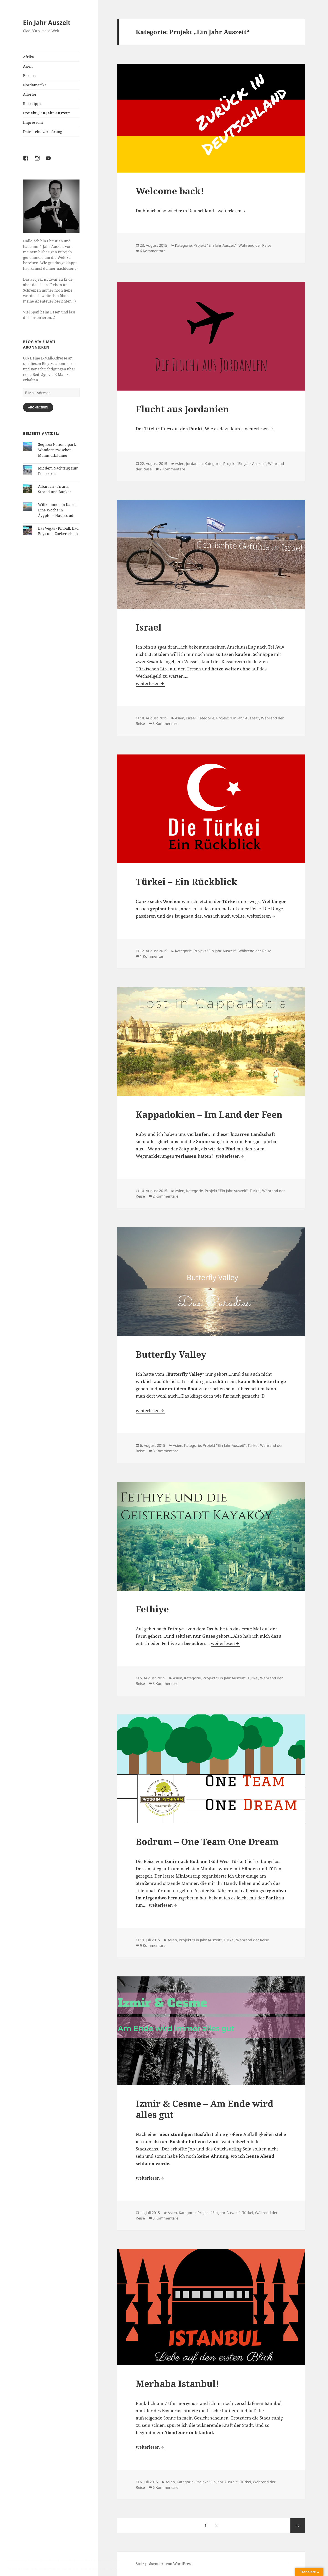  Describe the element at coordinates (124, 2569) in the screenshot. I see `Cookie-Richtlinie` at that location.